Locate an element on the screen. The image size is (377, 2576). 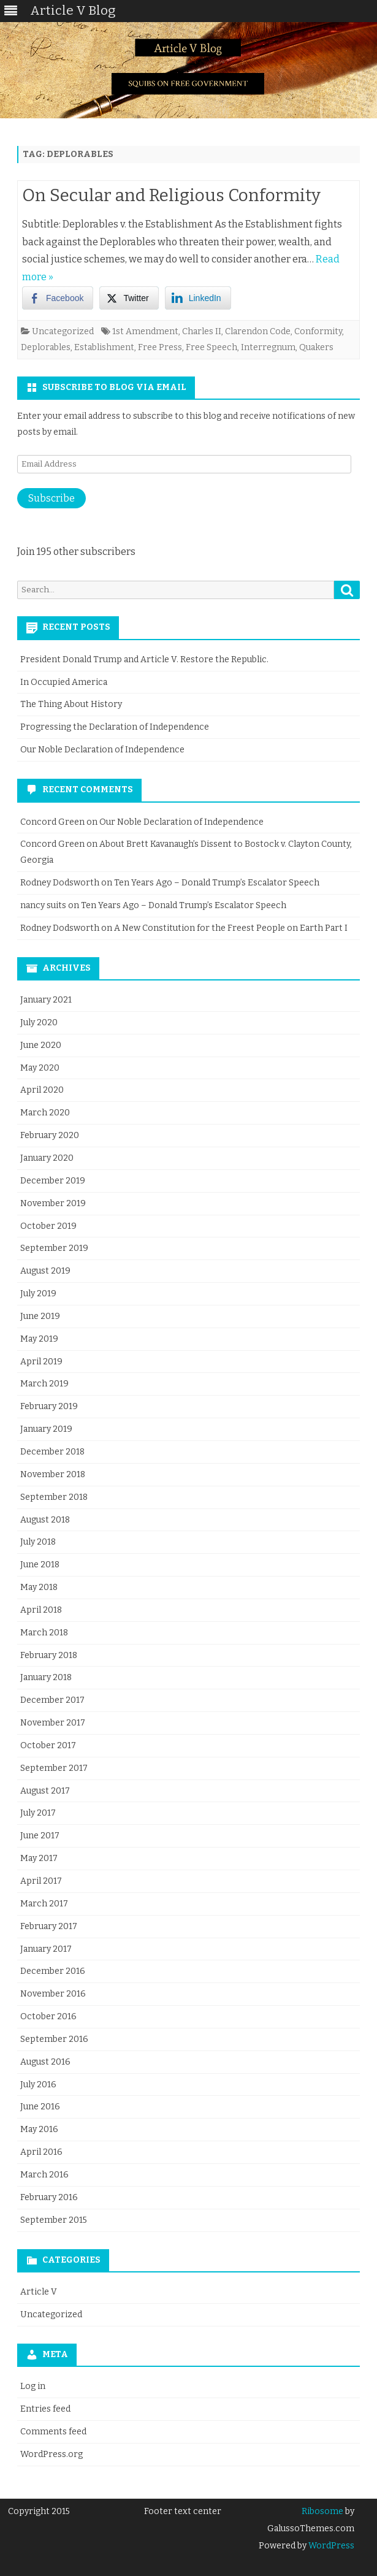
September 2018 is located at coordinates (54, 1497).